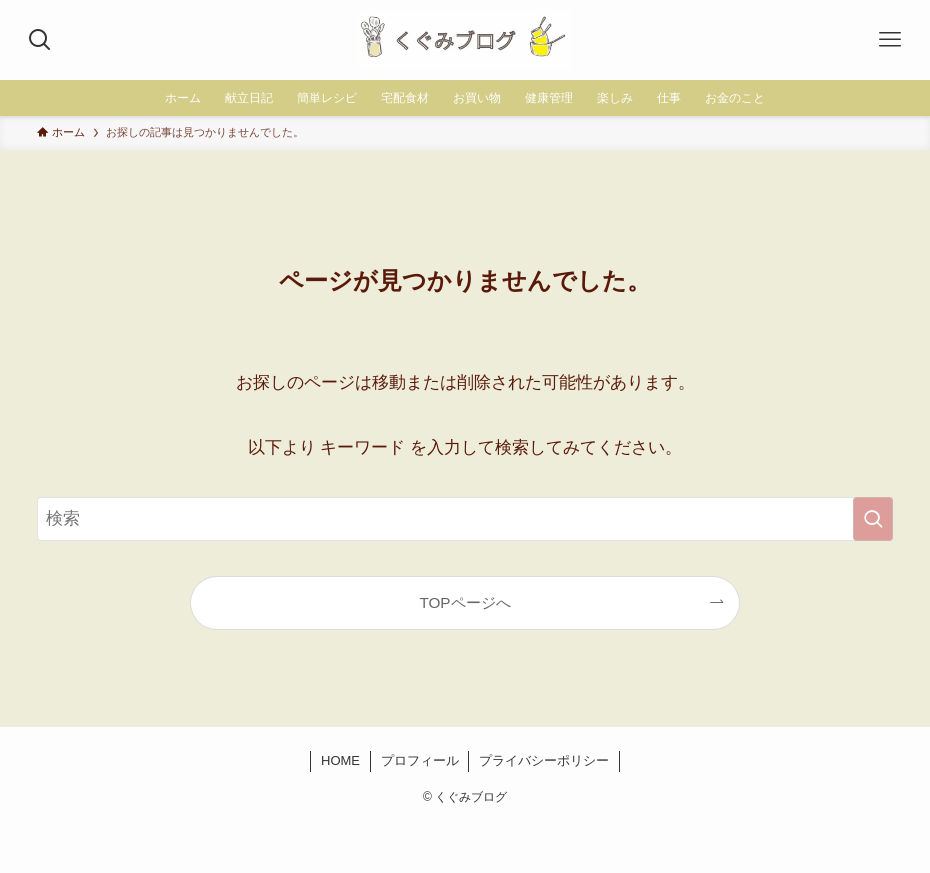  Describe the element at coordinates (873, 519) in the screenshot. I see `[検索を実行する]` at that location.